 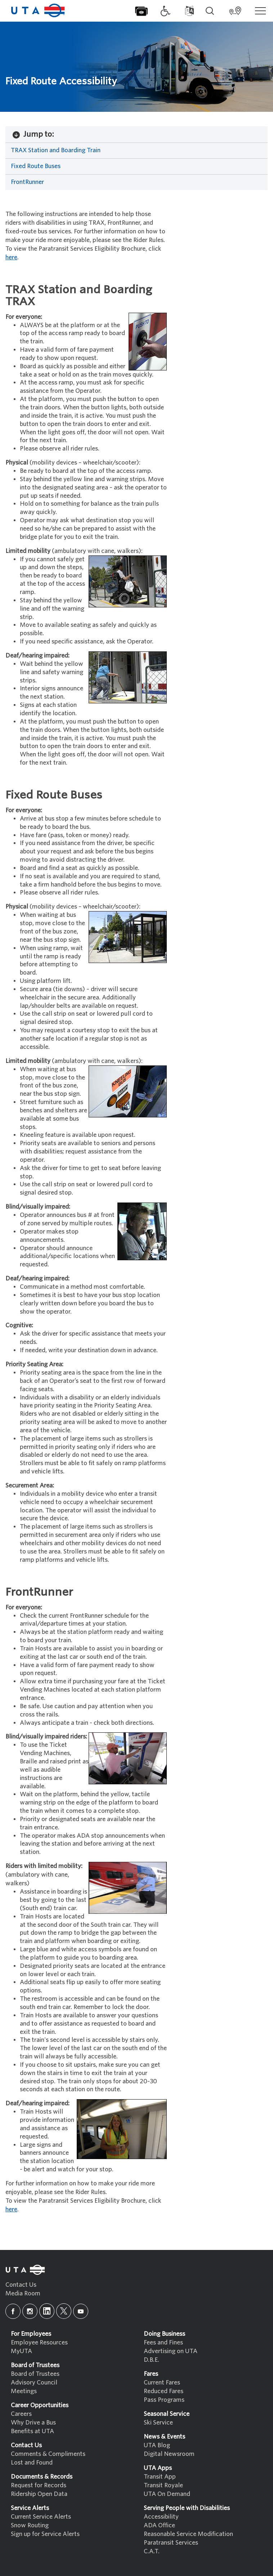 I want to click on [instagram], so click(x=29, y=2311).